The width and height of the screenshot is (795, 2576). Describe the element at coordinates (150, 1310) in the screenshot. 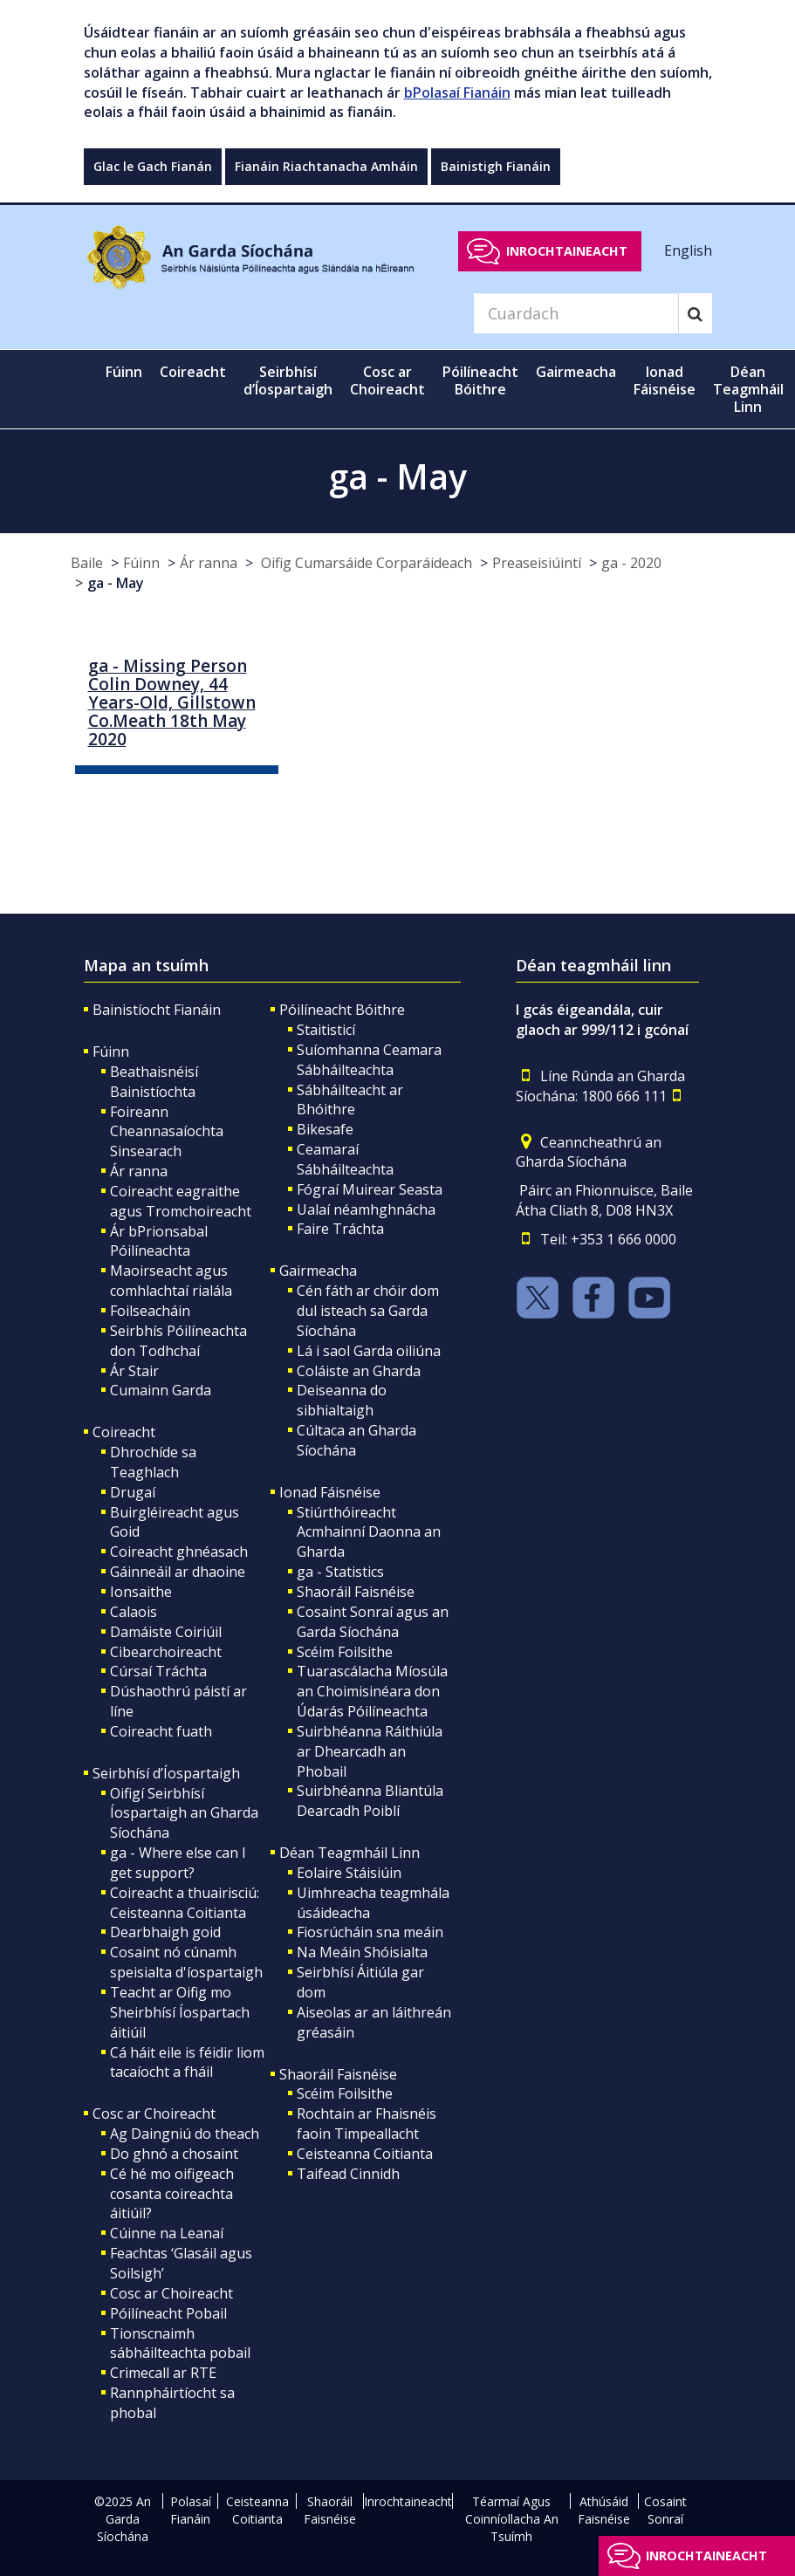

I see `Foilseacháin` at that location.